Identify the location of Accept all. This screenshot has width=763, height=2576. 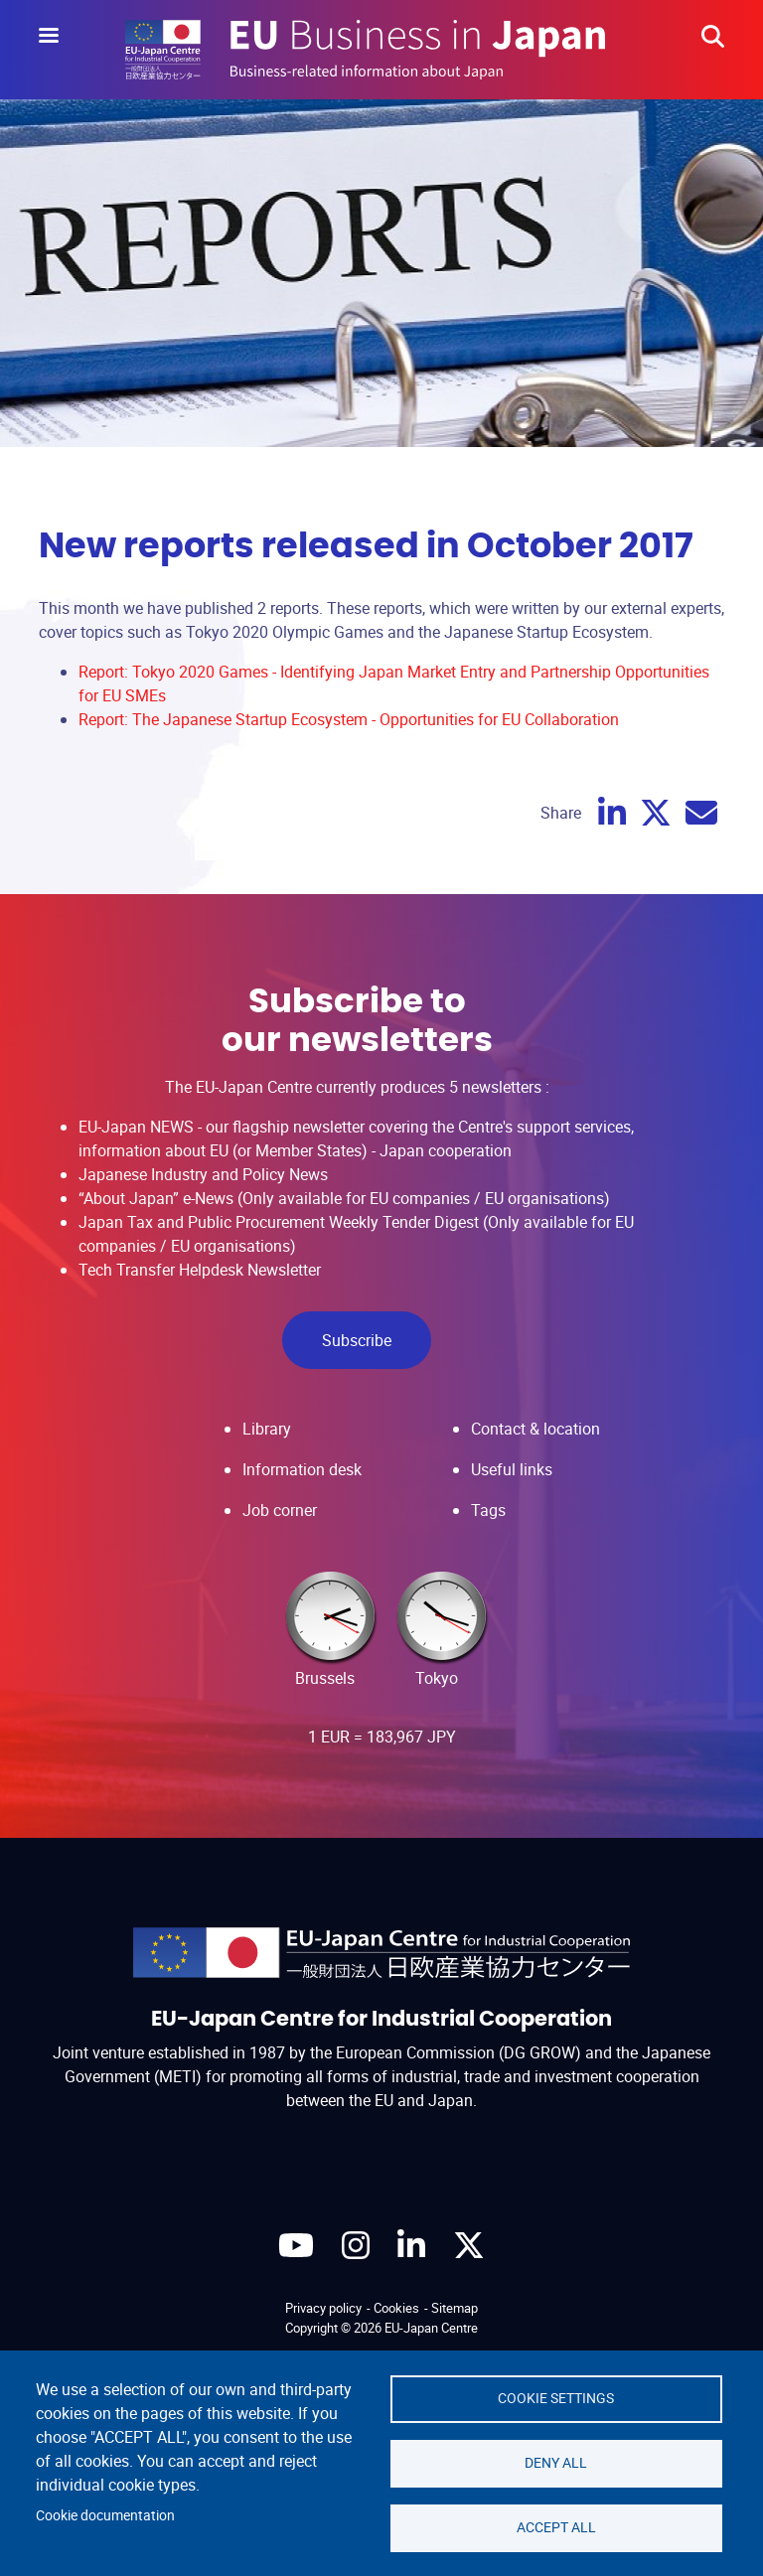
(556, 2527).